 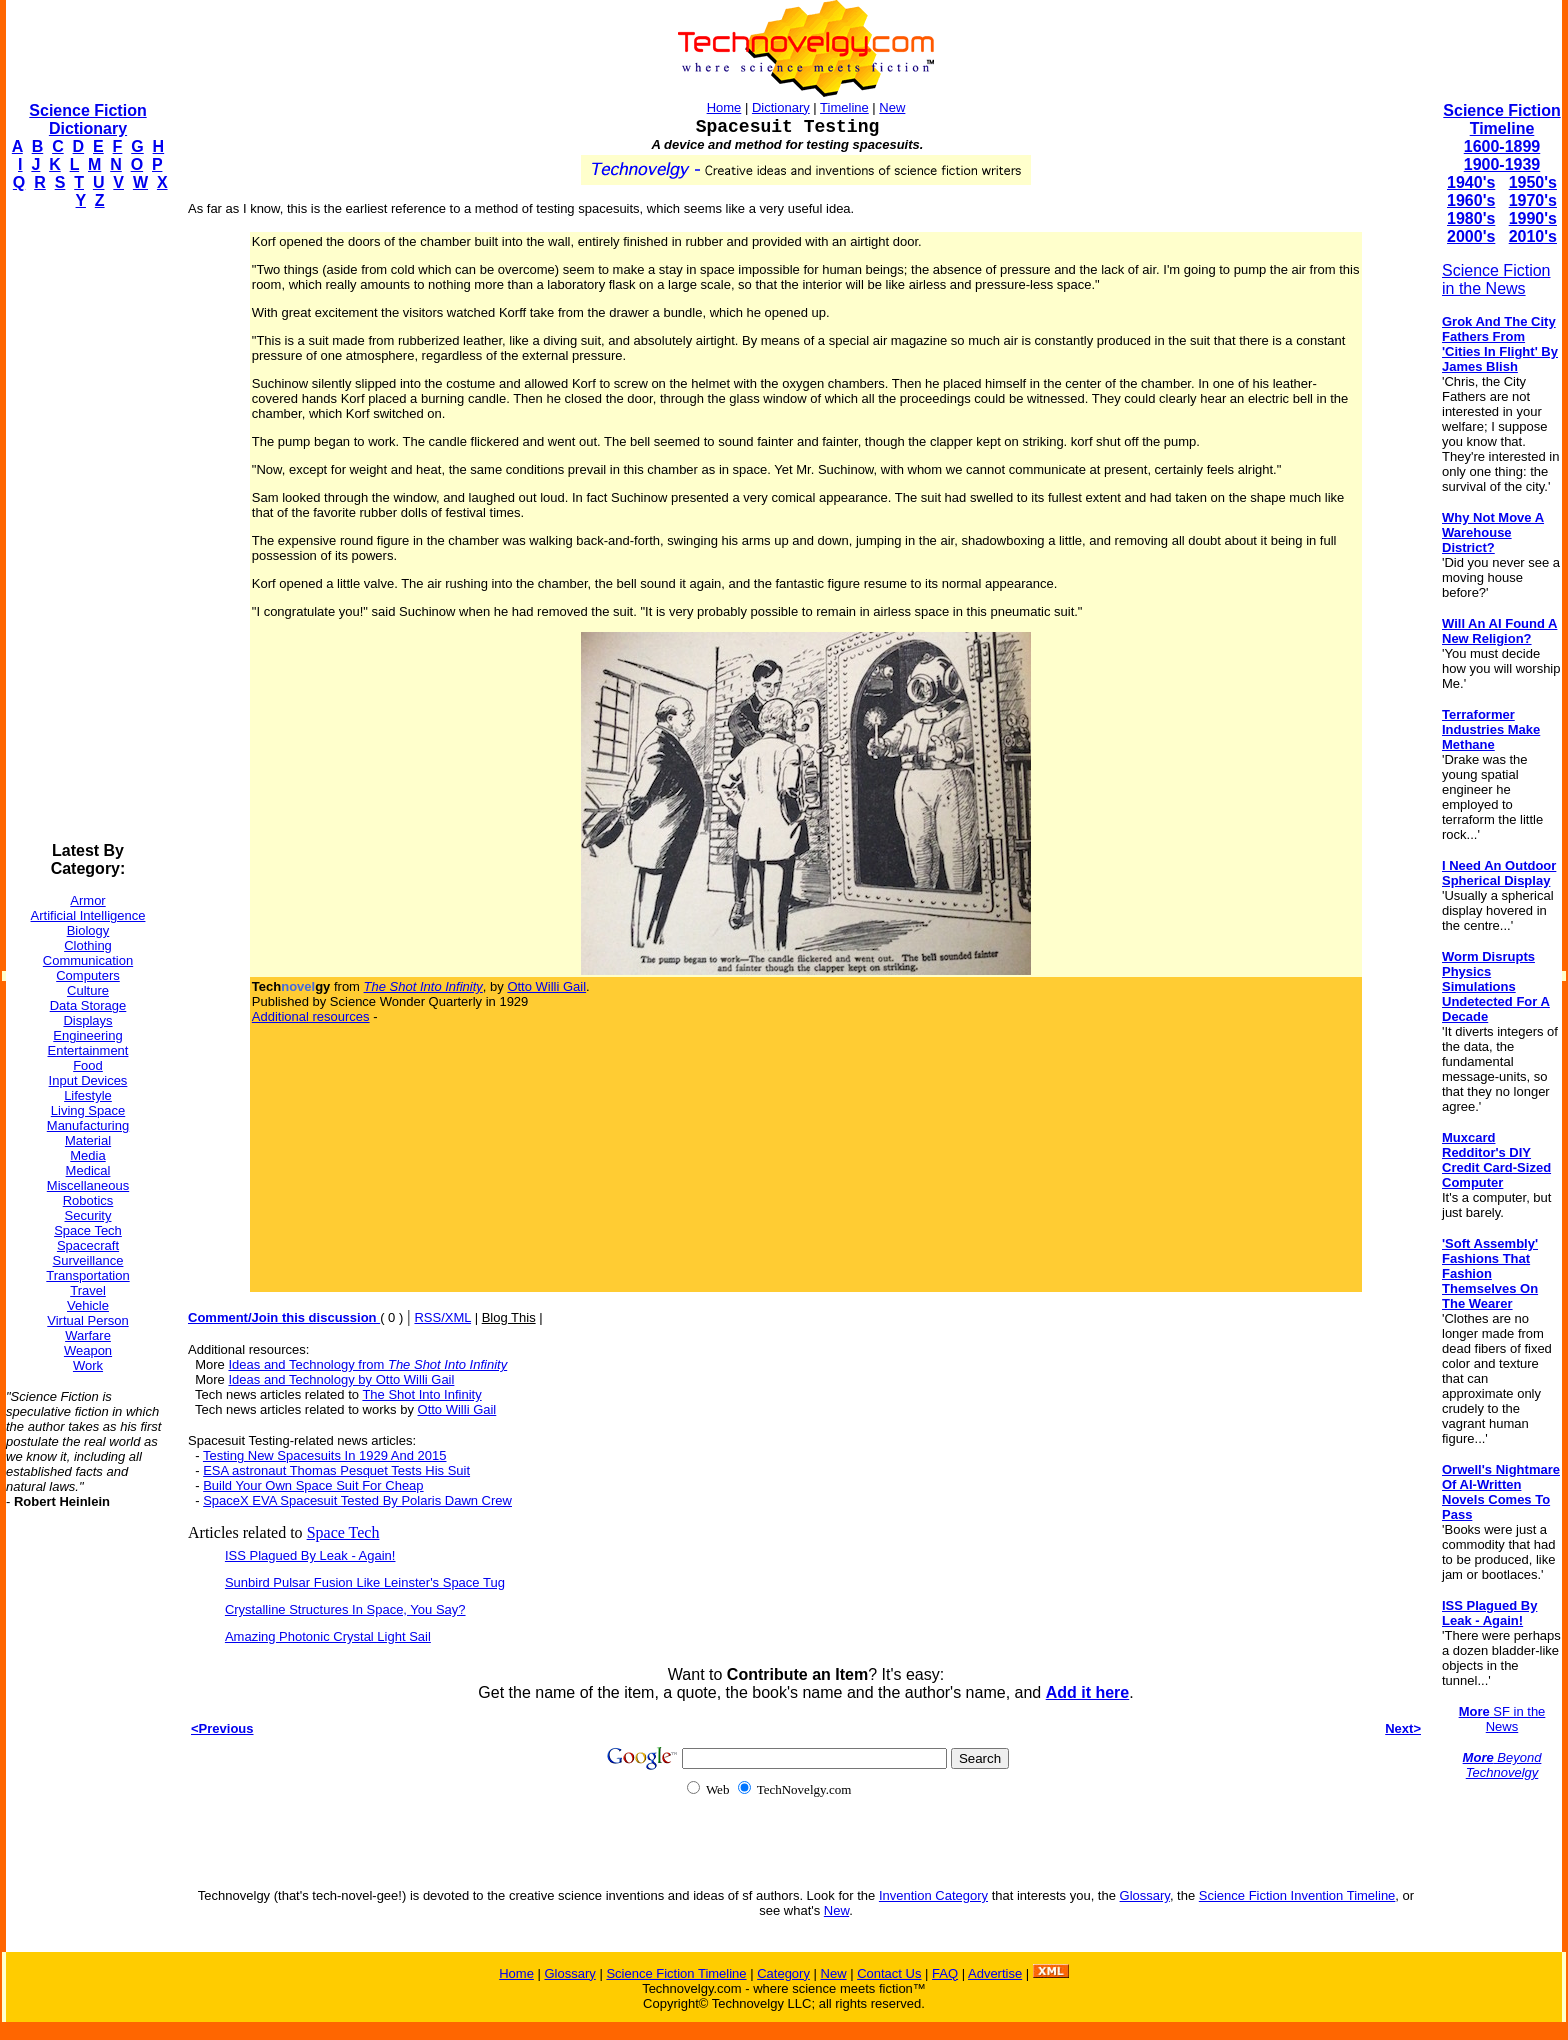 What do you see at coordinates (892, 107) in the screenshot?
I see `New` at bounding box center [892, 107].